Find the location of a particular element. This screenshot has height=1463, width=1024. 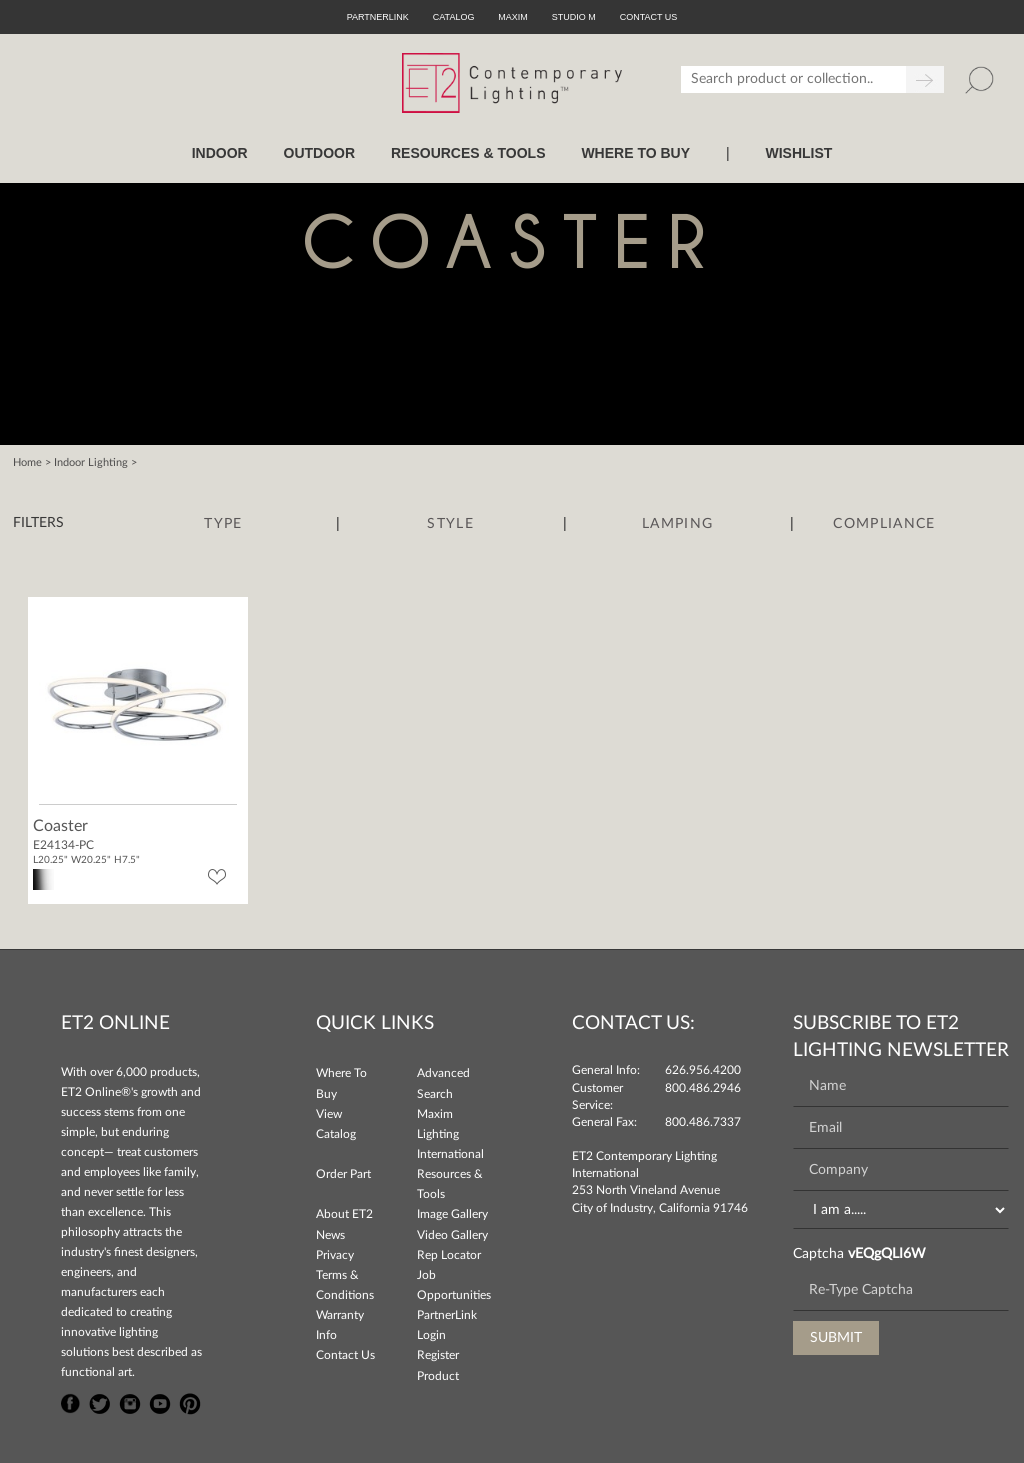

PartnerLink is located at coordinates (378, 17).